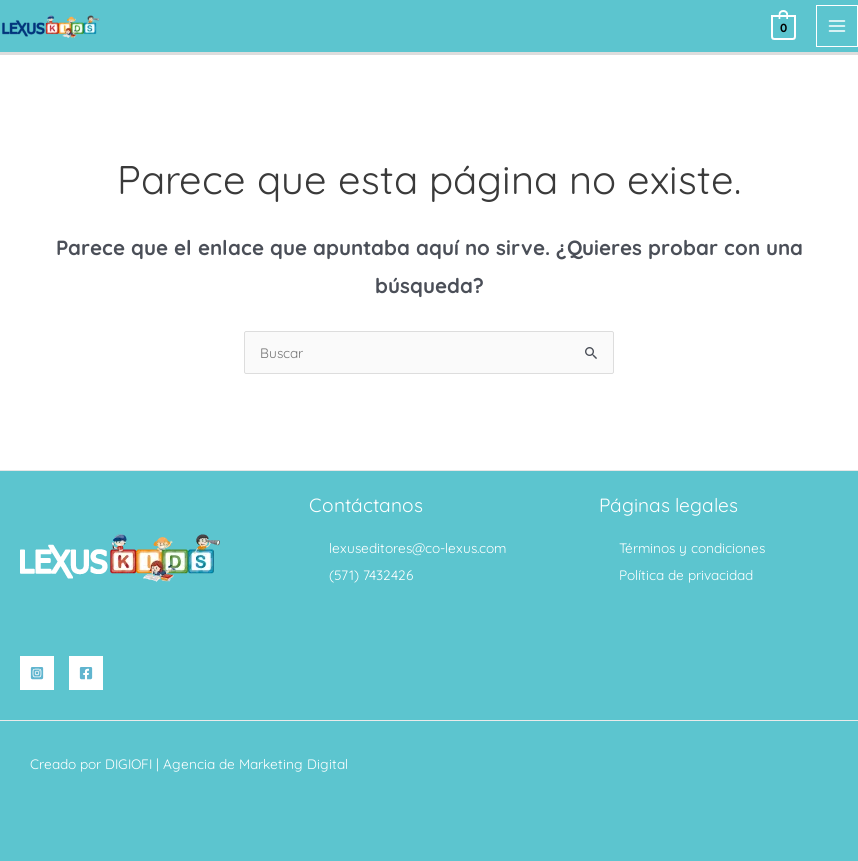  What do you see at coordinates (128, 763) in the screenshot?
I see `DIGIOFI` at bounding box center [128, 763].